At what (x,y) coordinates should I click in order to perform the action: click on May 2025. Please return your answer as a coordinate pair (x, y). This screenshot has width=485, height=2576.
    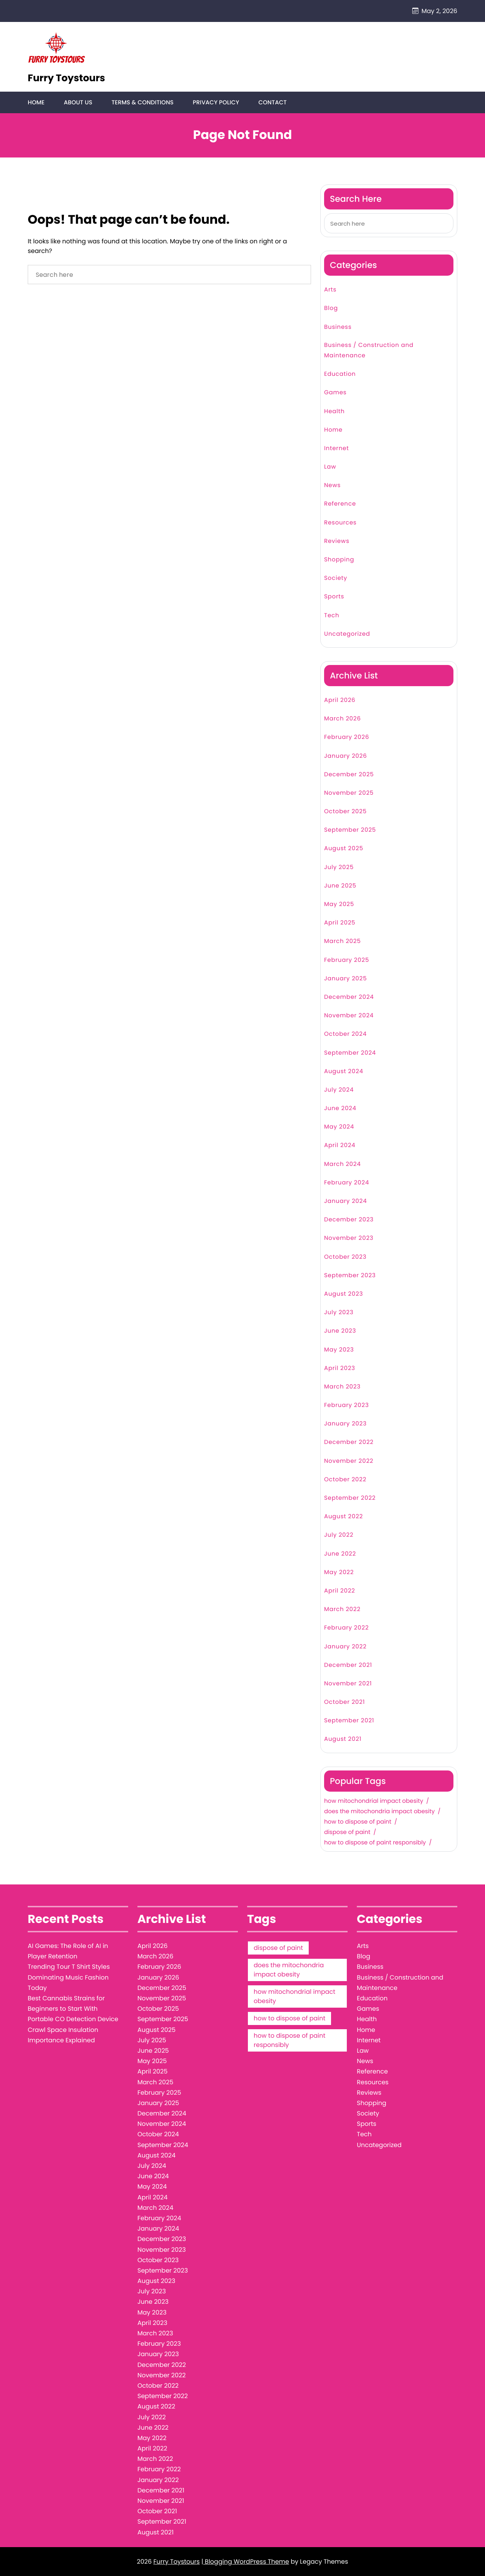
    Looking at the image, I should click on (339, 905).